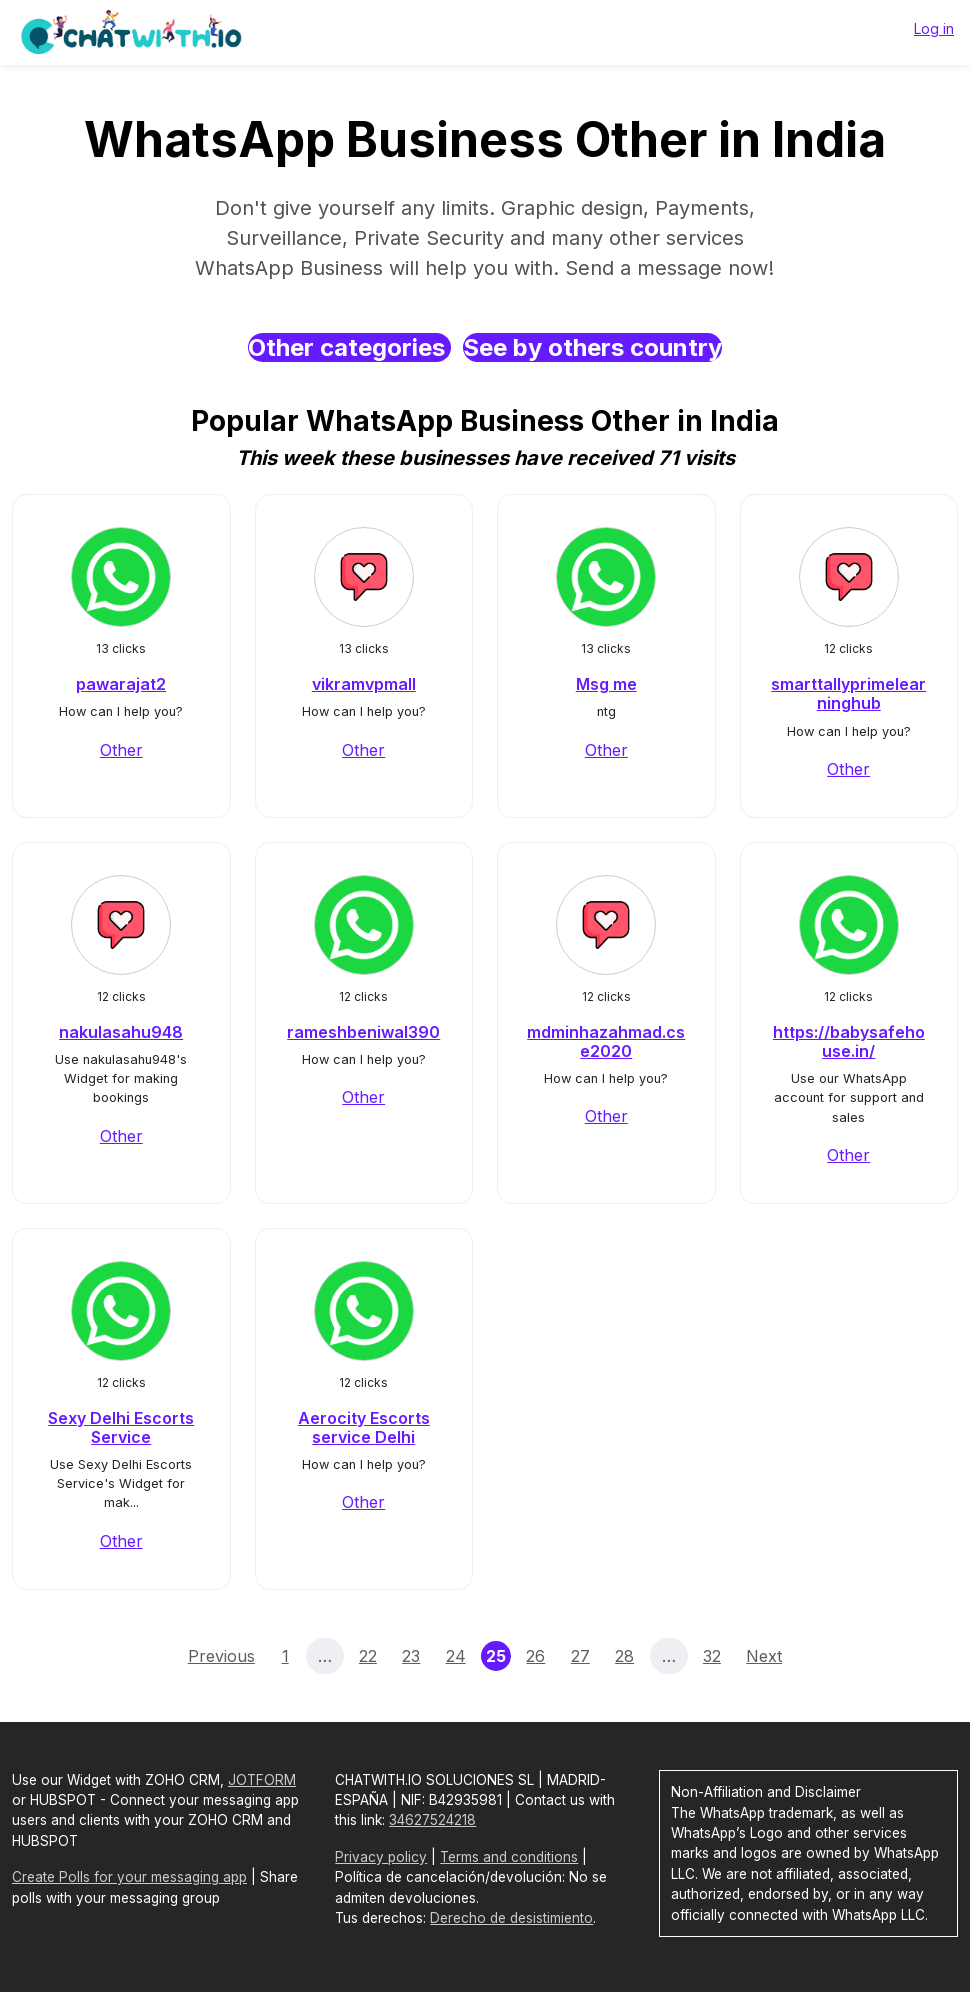  What do you see at coordinates (129, 1877) in the screenshot?
I see `Create Polls for your messaging app` at bounding box center [129, 1877].